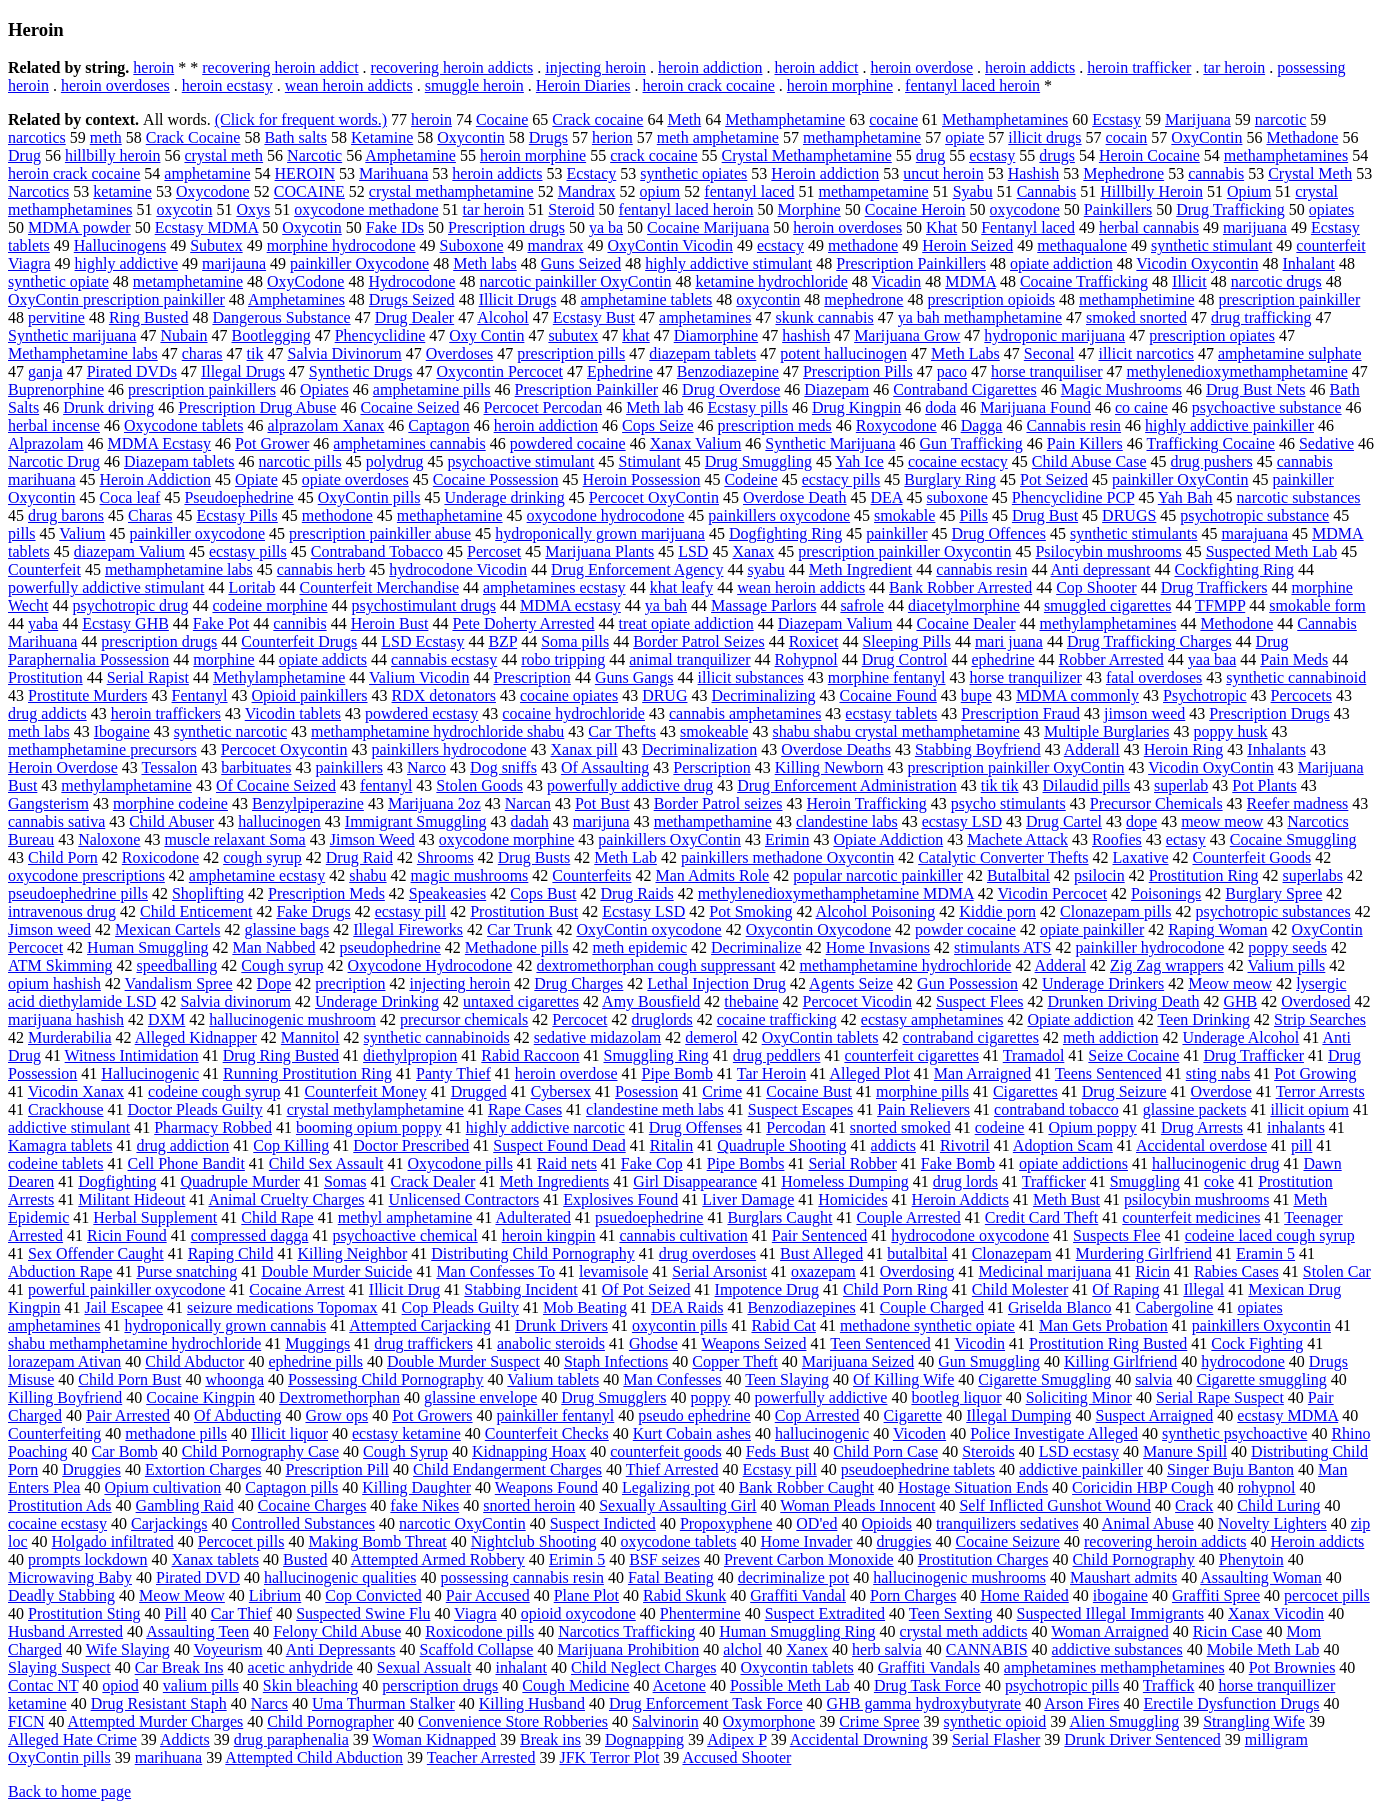 The width and height of the screenshot is (1382, 1817). Describe the element at coordinates (377, 1541) in the screenshot. I see `Making Bomb Threat` at that location.